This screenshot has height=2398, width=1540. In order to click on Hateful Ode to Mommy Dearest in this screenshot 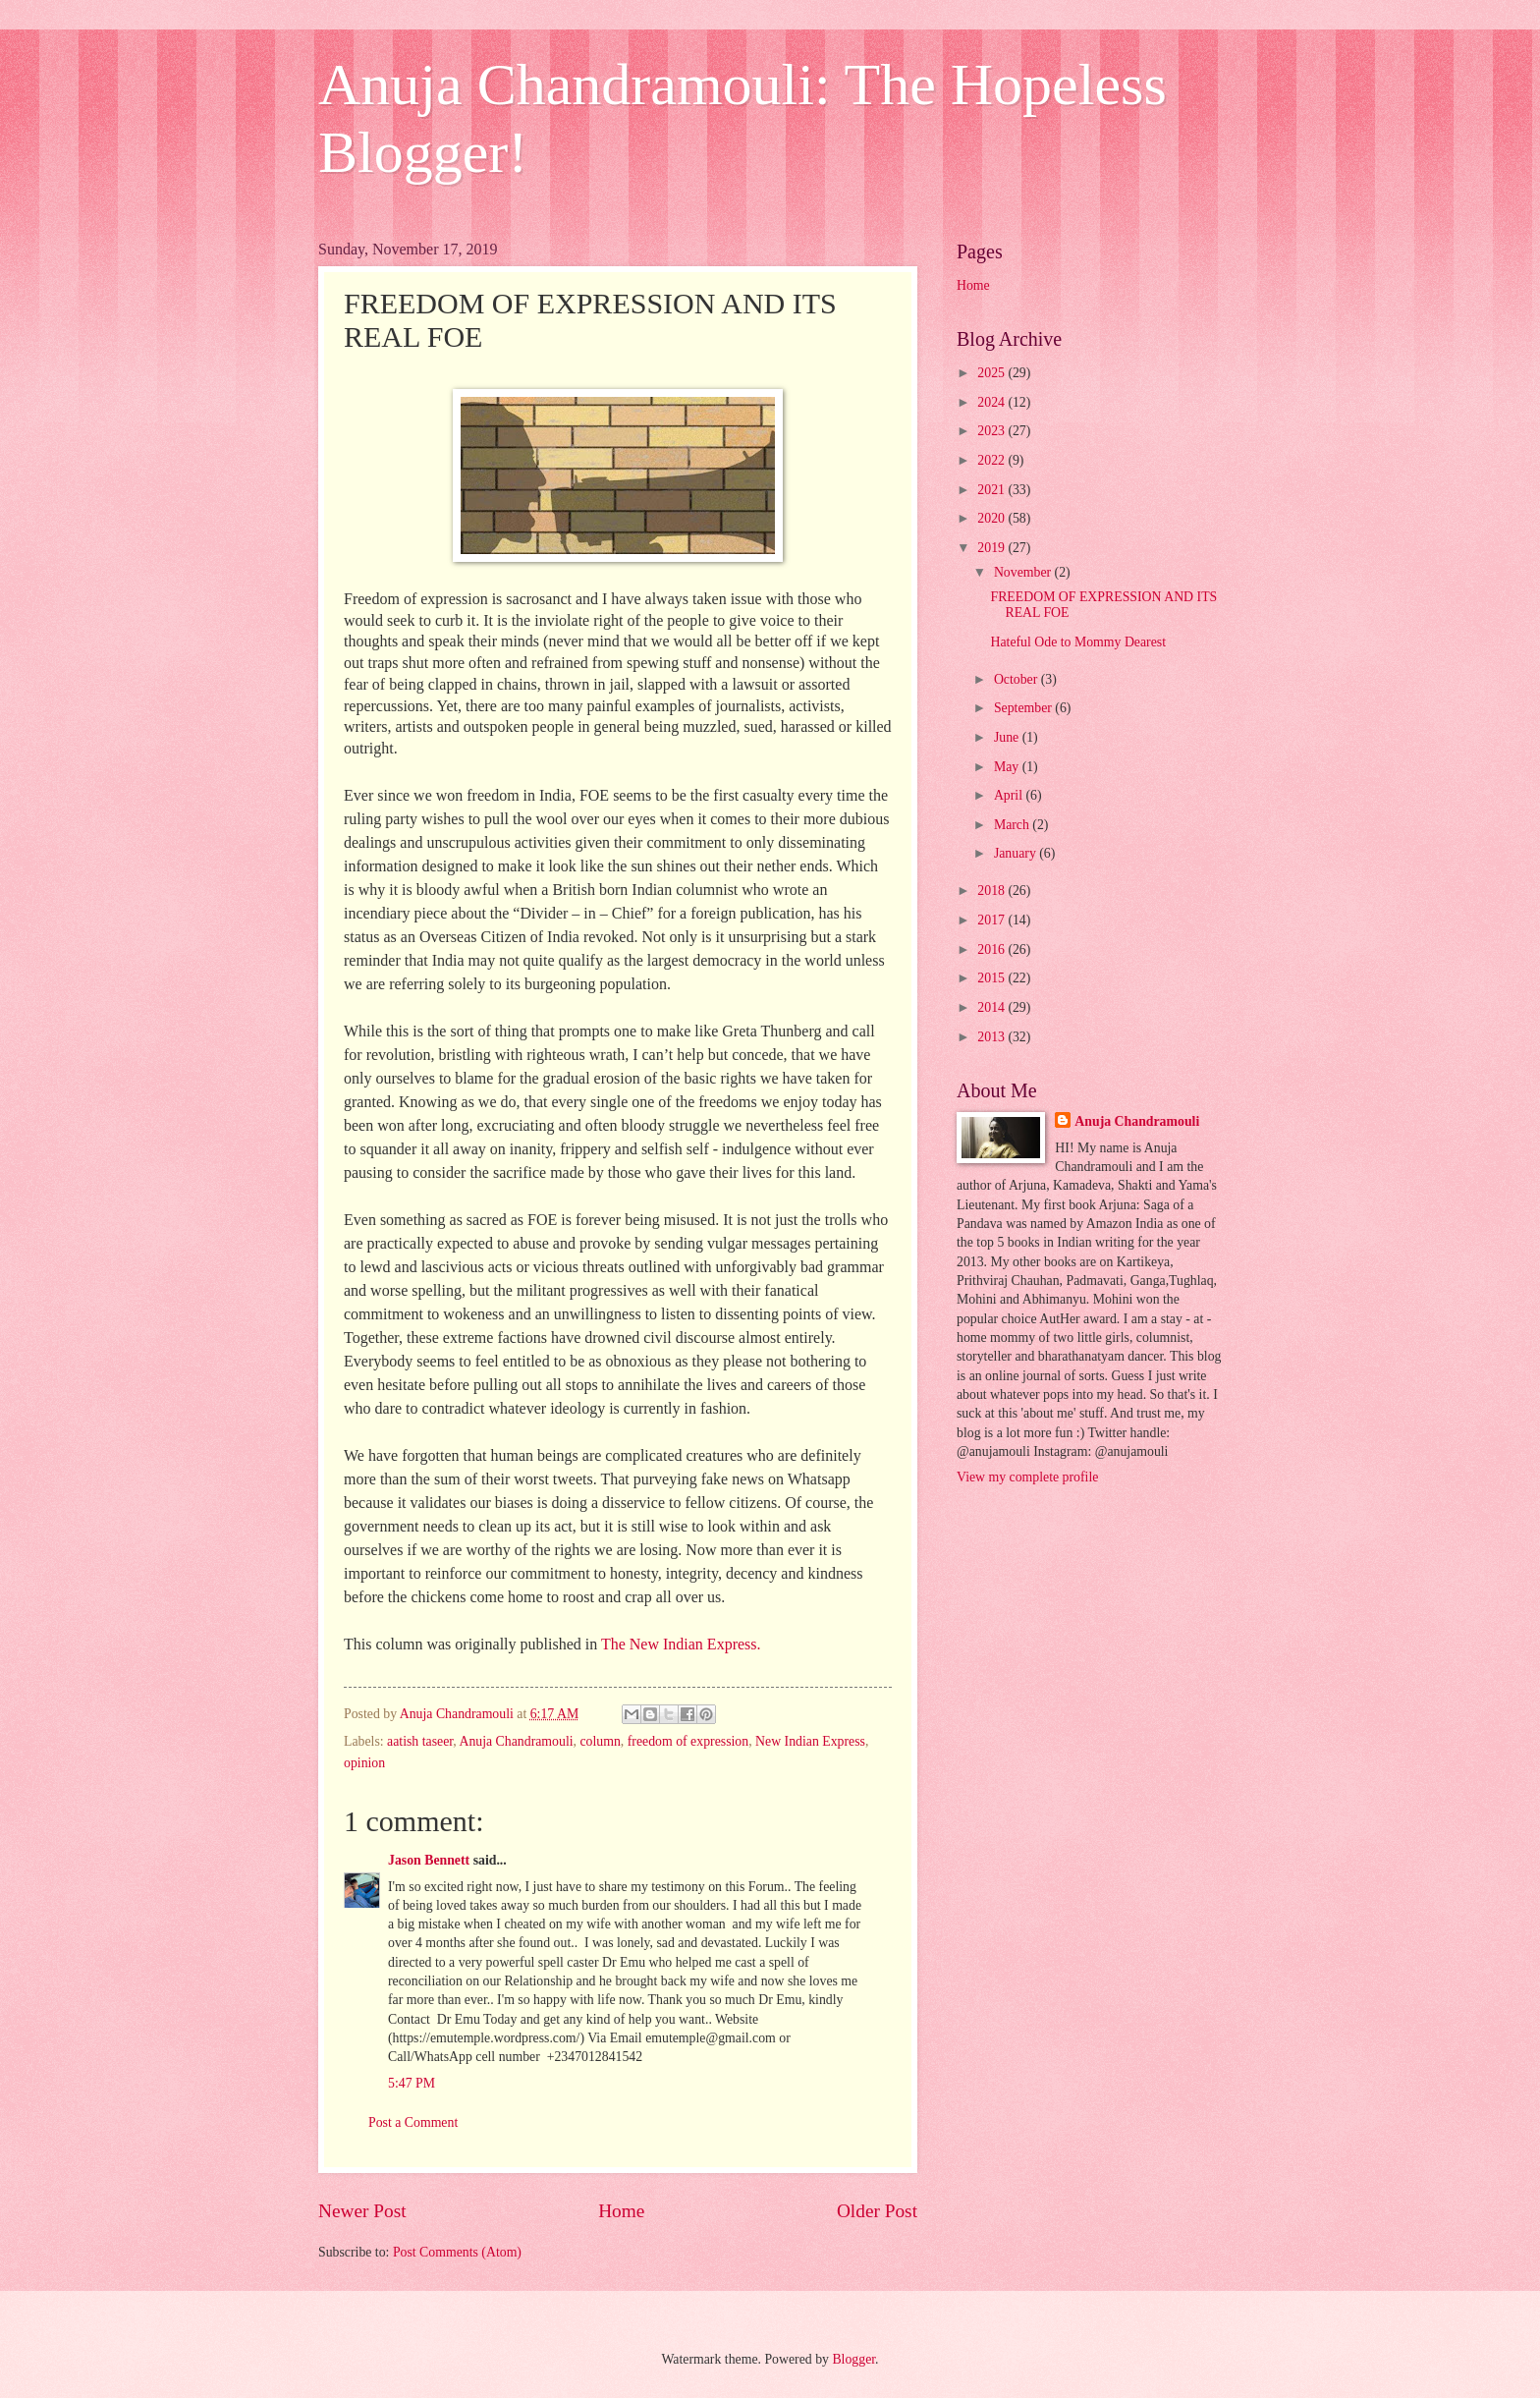, I will do `click(1078, 642)`.